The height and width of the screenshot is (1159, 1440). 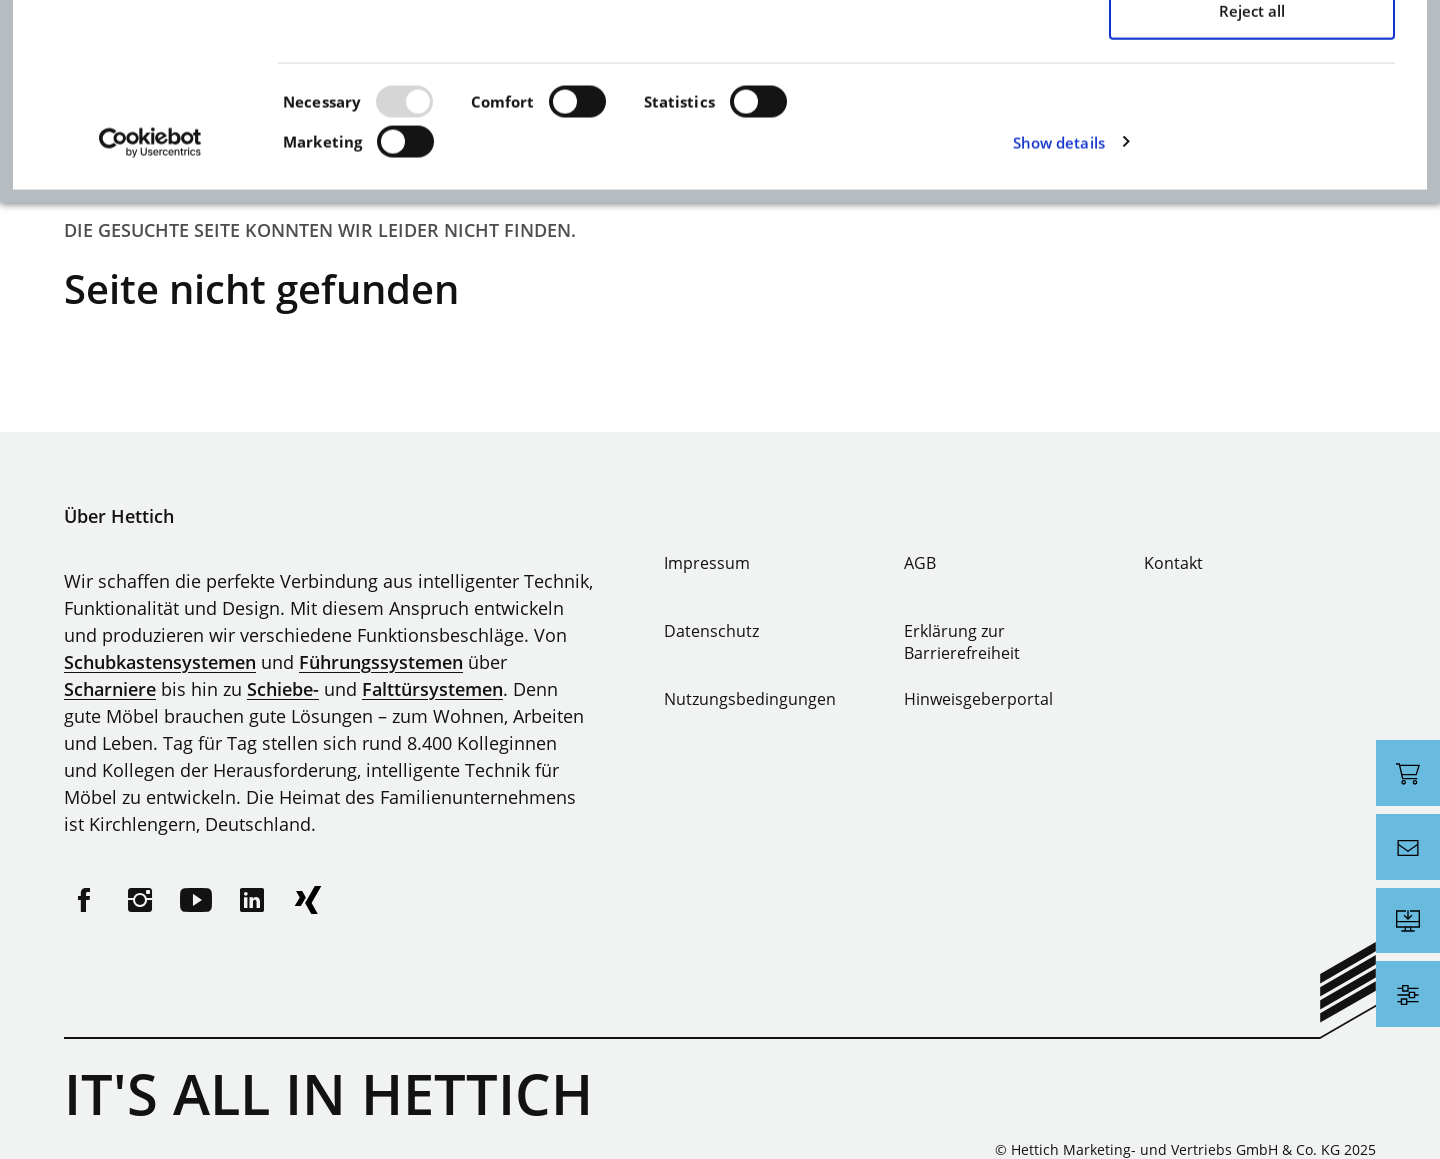 I want to click on Führungssystemen, so click(x=381, y=662).